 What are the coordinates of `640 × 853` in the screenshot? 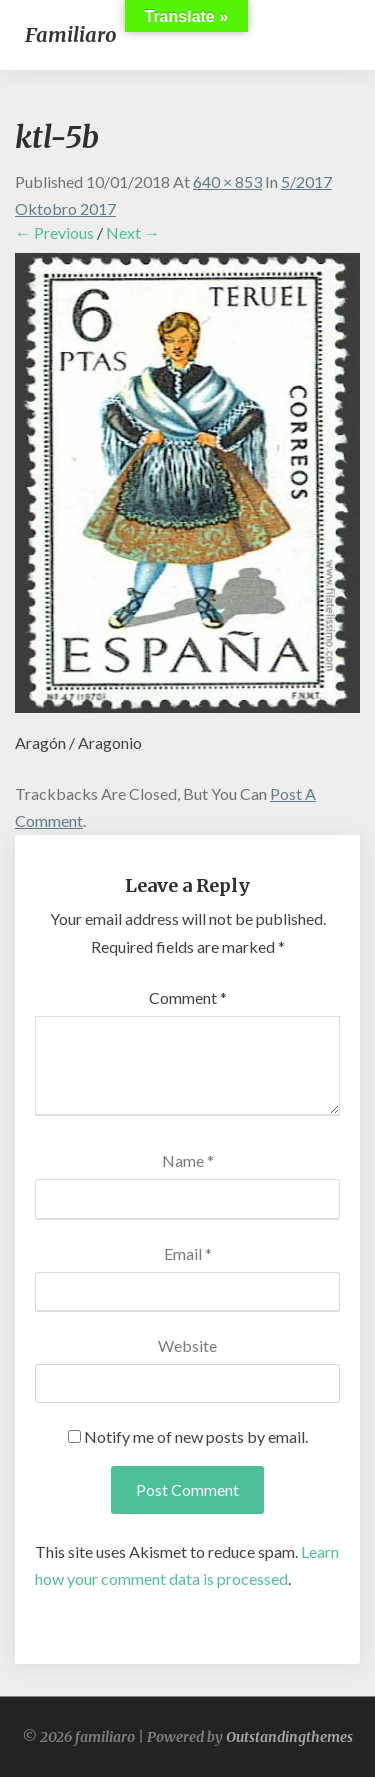 It's located at (227, 181).